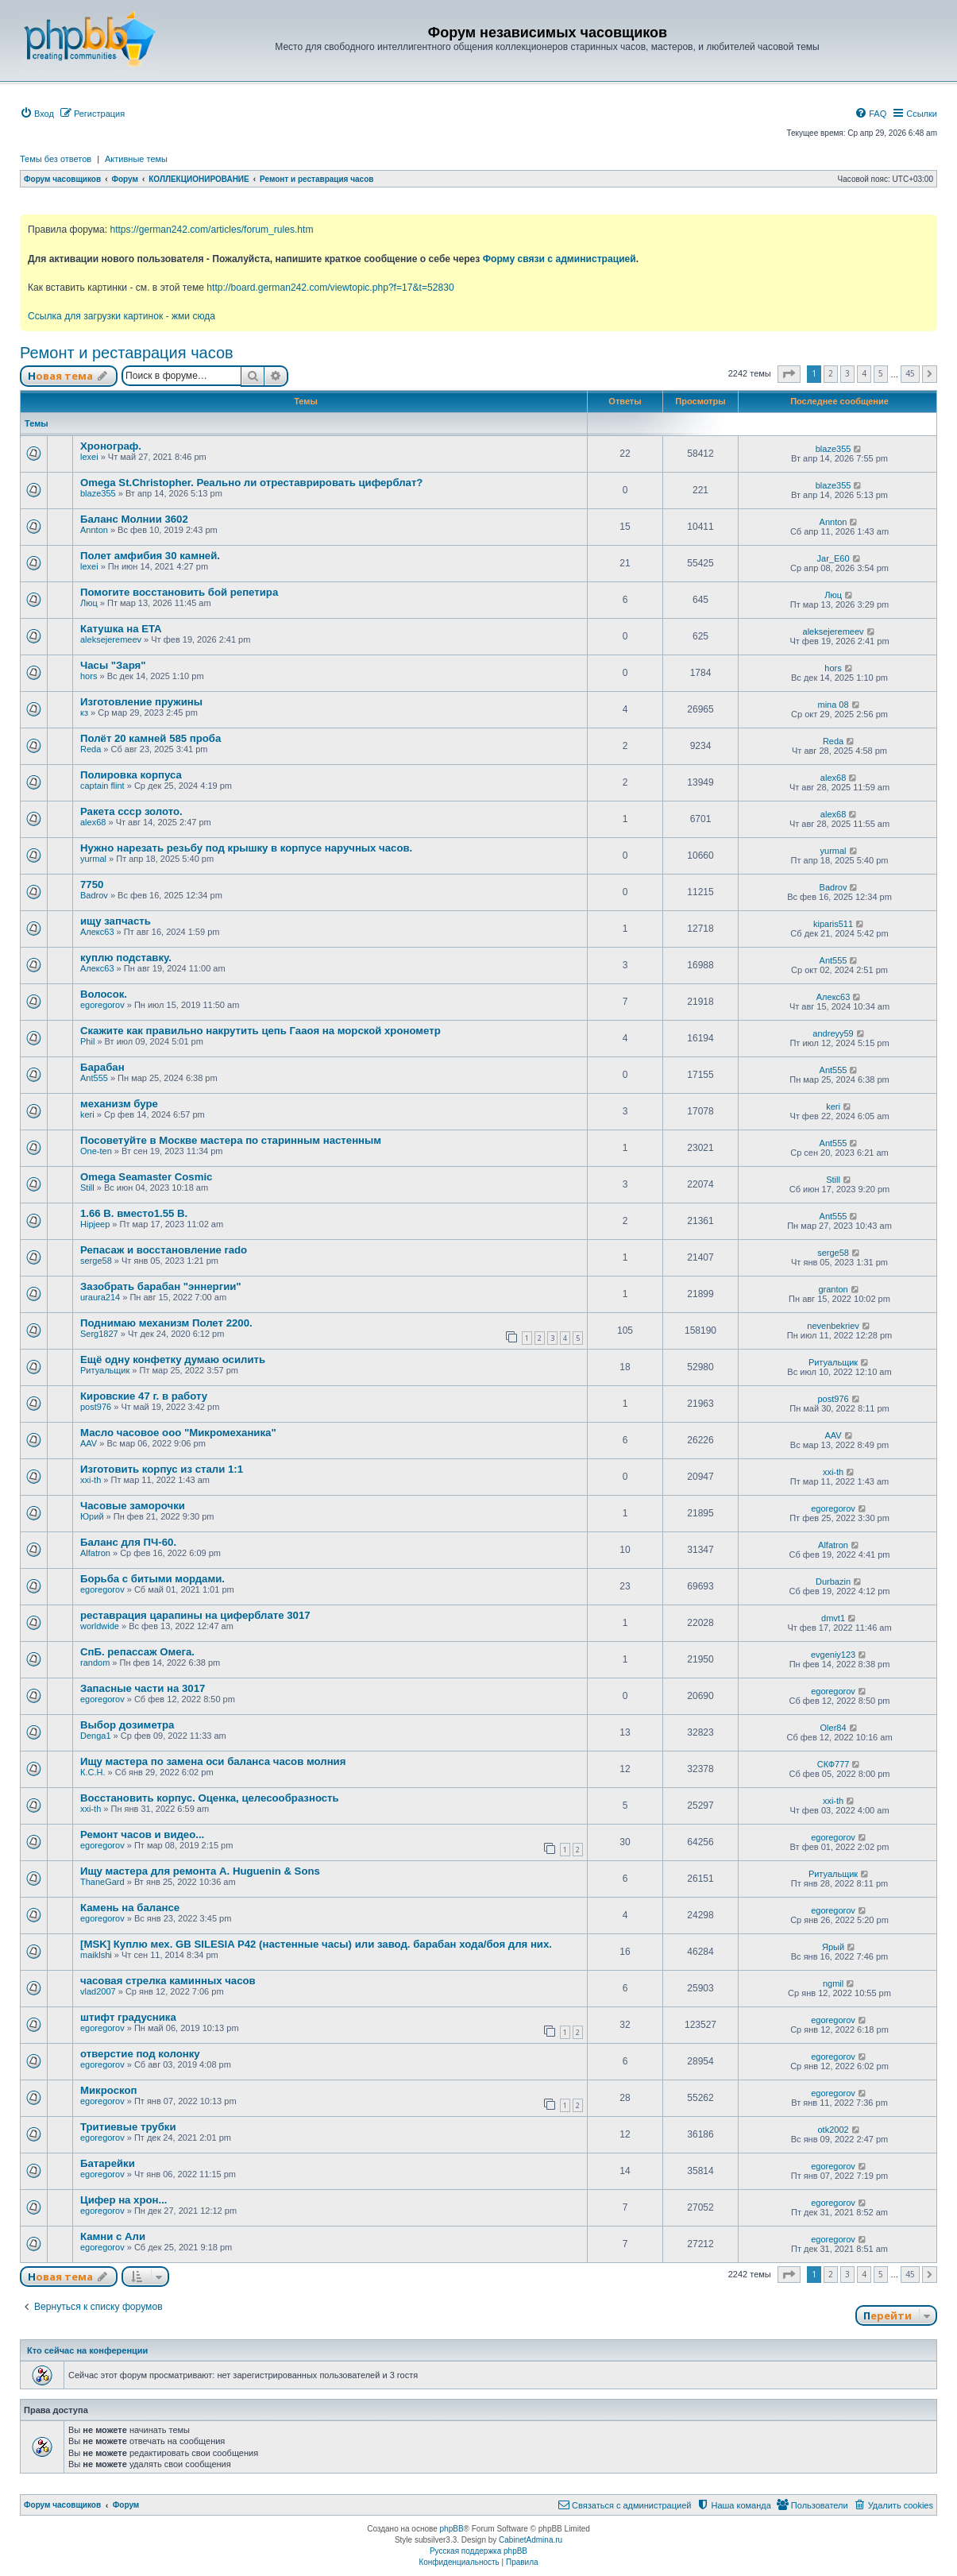 Image resolution: width=957 pixels, height=2576 pixels. What do you see at coordinates (110, 639) in the screenshot?
I see `aleksejeremeev` at bounding box center [110, 639].